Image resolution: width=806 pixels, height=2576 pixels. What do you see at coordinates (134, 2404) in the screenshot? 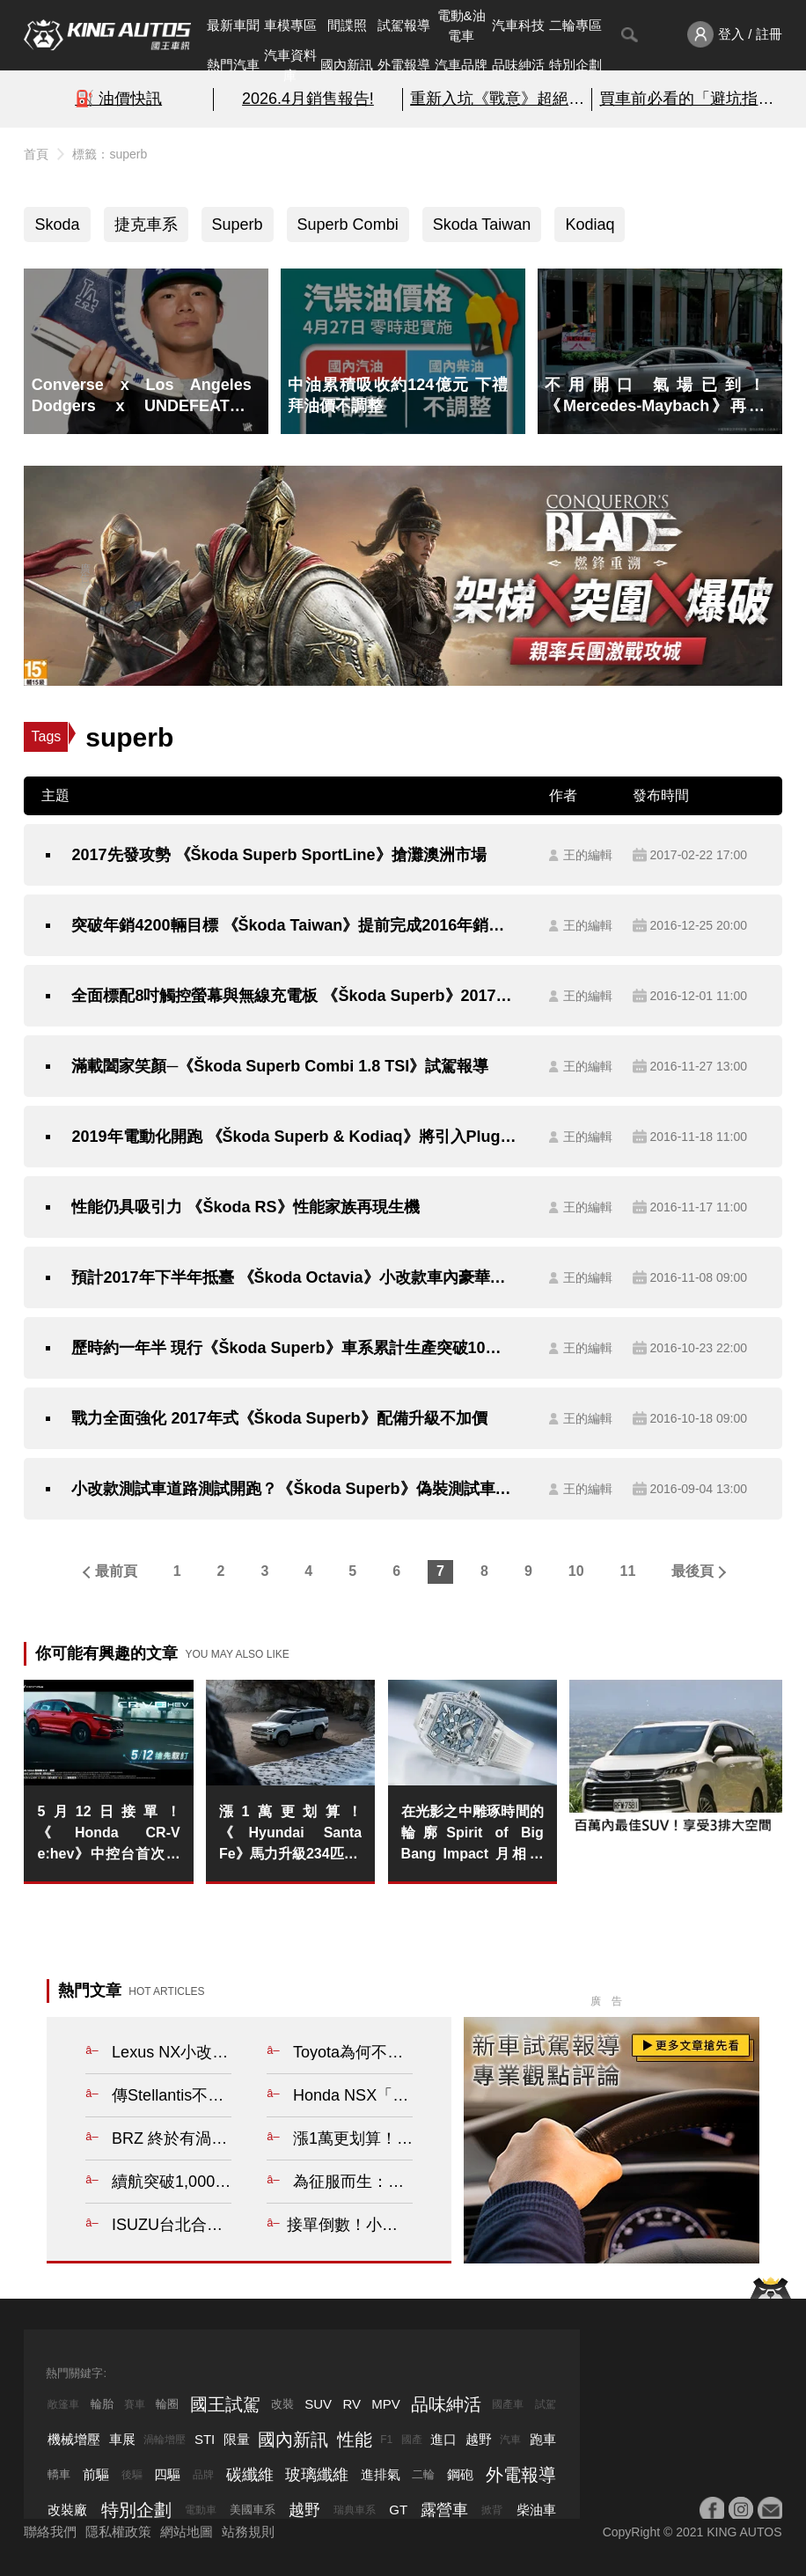
I see `賽車` at bounding box center [134, 2404].